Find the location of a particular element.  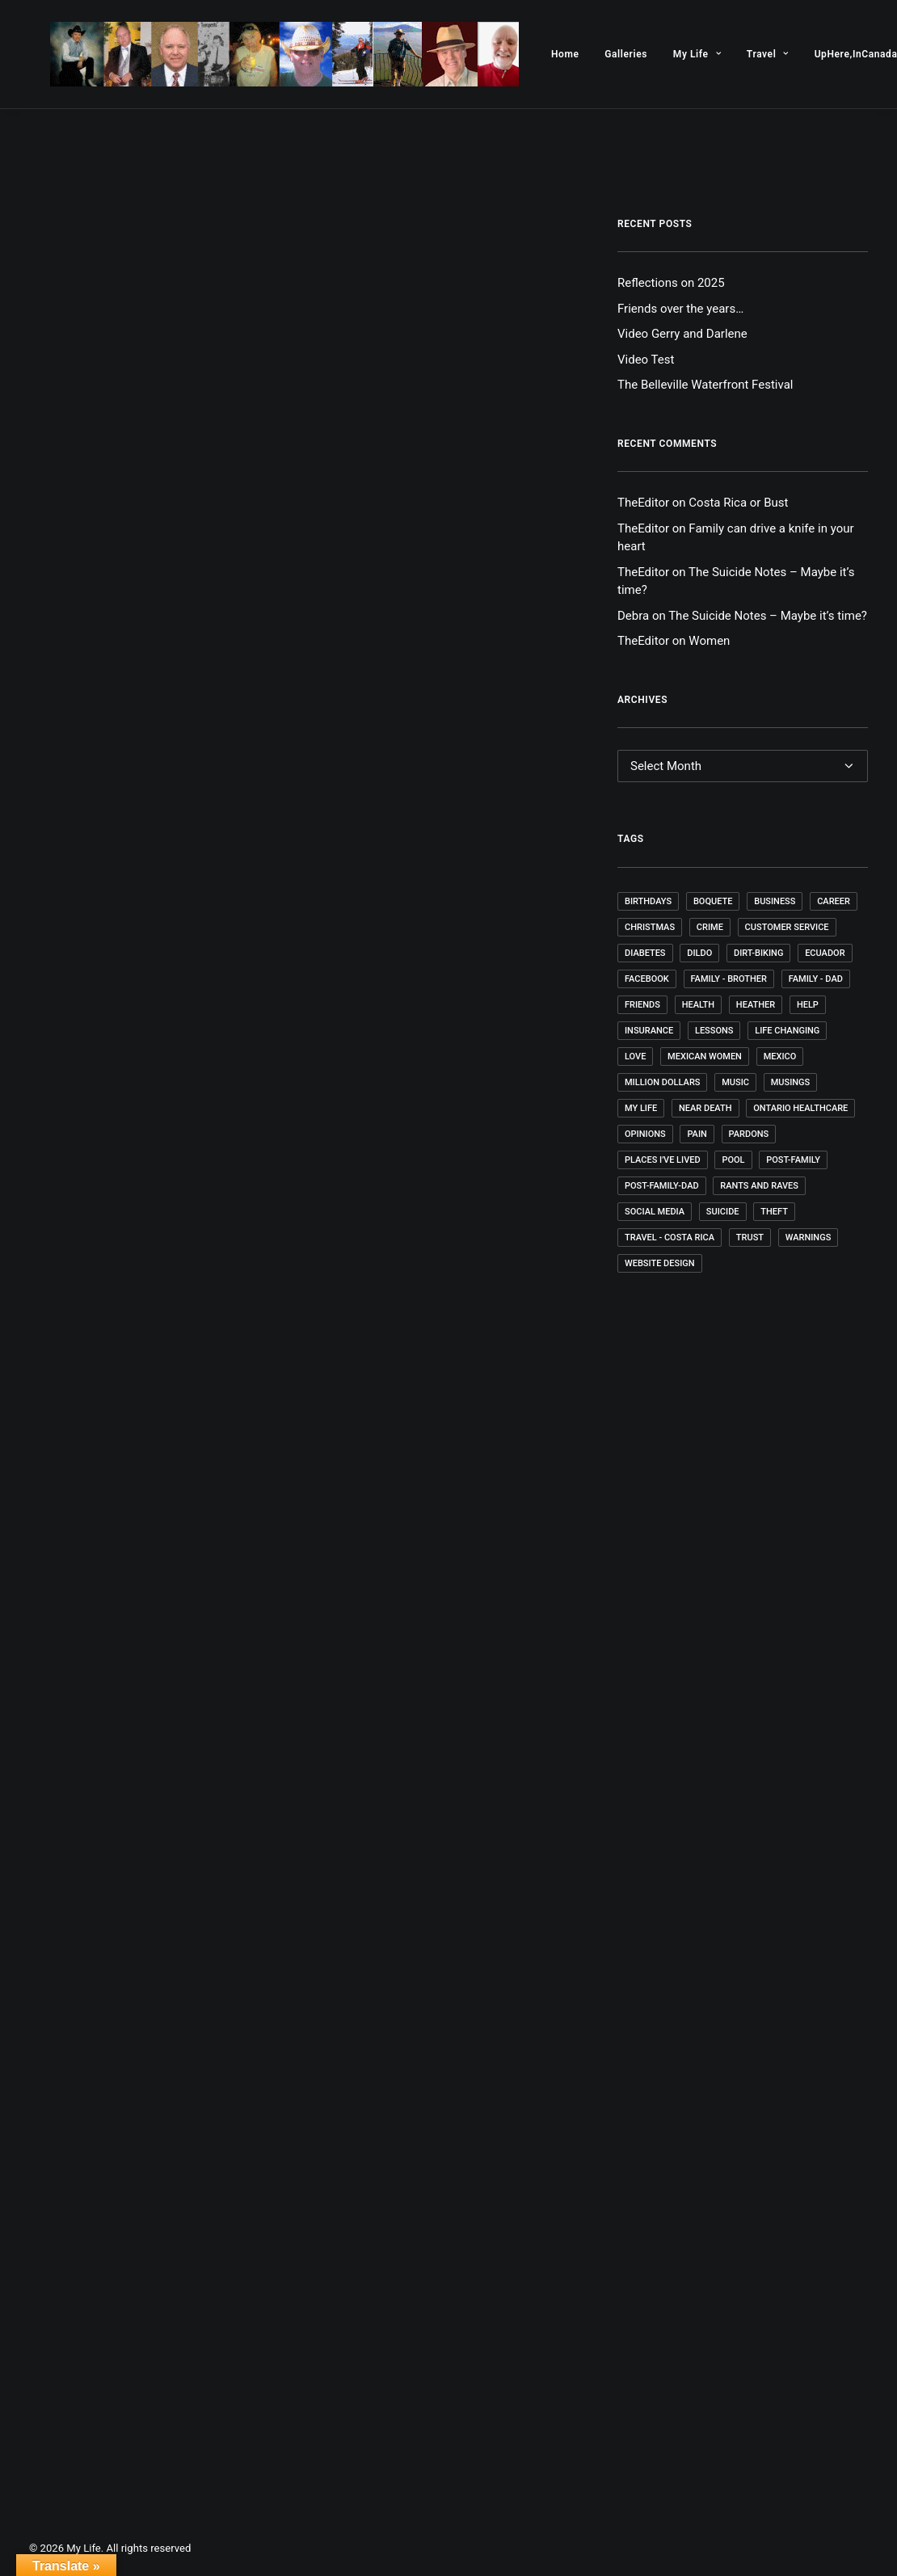

Career [Career (4 items)] is located at coordinates (833, 901).